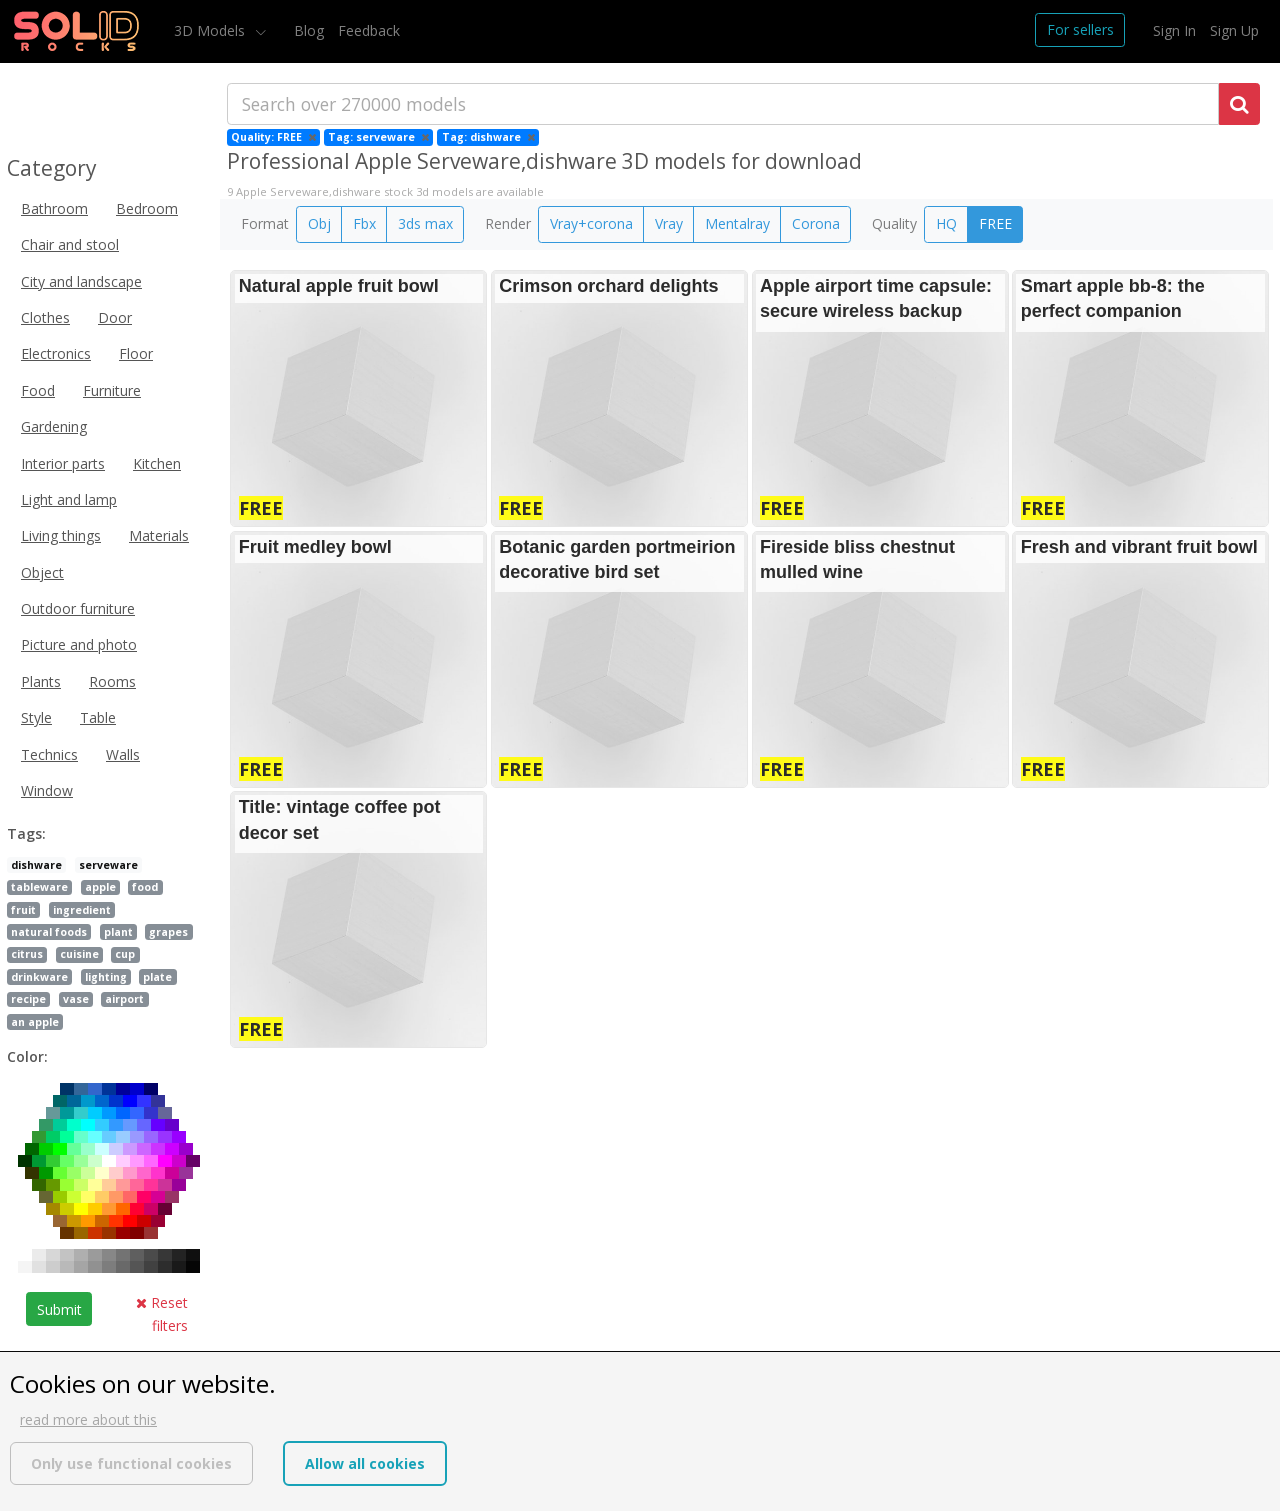 This screenshot has height=1511, width=1280. I want to click on Bedroom, so click(147, 208).